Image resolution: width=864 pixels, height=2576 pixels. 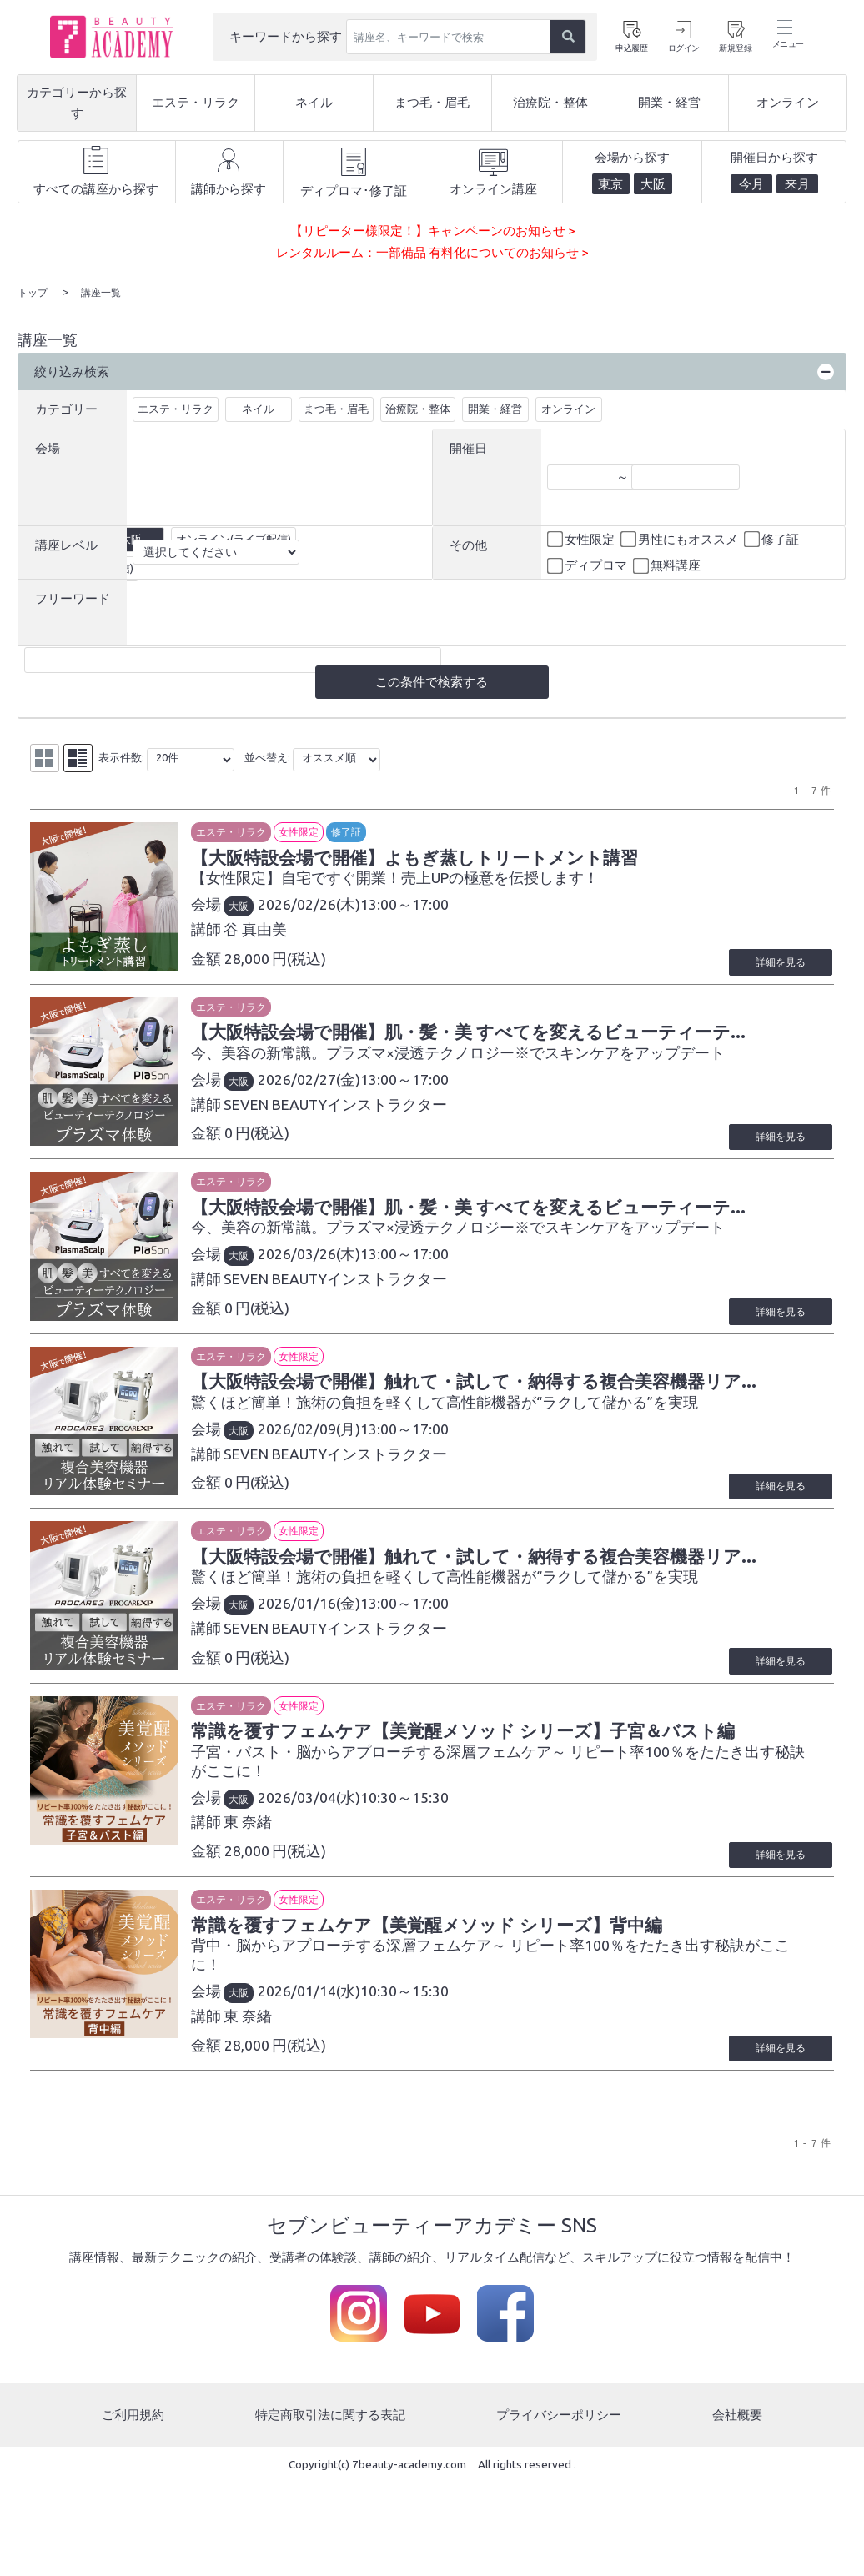 I want to click on 女性限定, so click(x=582, y=538).